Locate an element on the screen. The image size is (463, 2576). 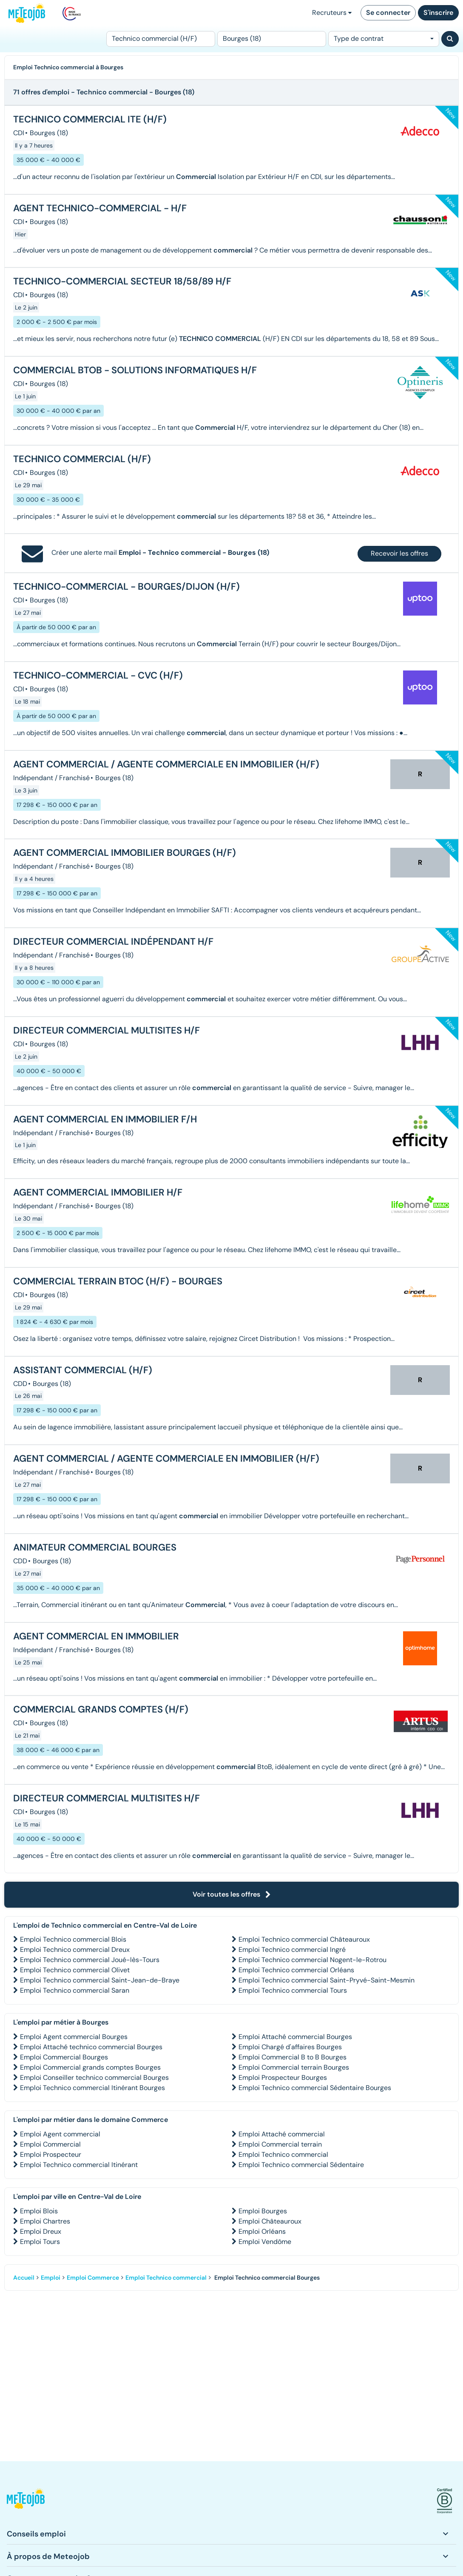
Recevoir les offres [button] is located at coordinates (399, 553).